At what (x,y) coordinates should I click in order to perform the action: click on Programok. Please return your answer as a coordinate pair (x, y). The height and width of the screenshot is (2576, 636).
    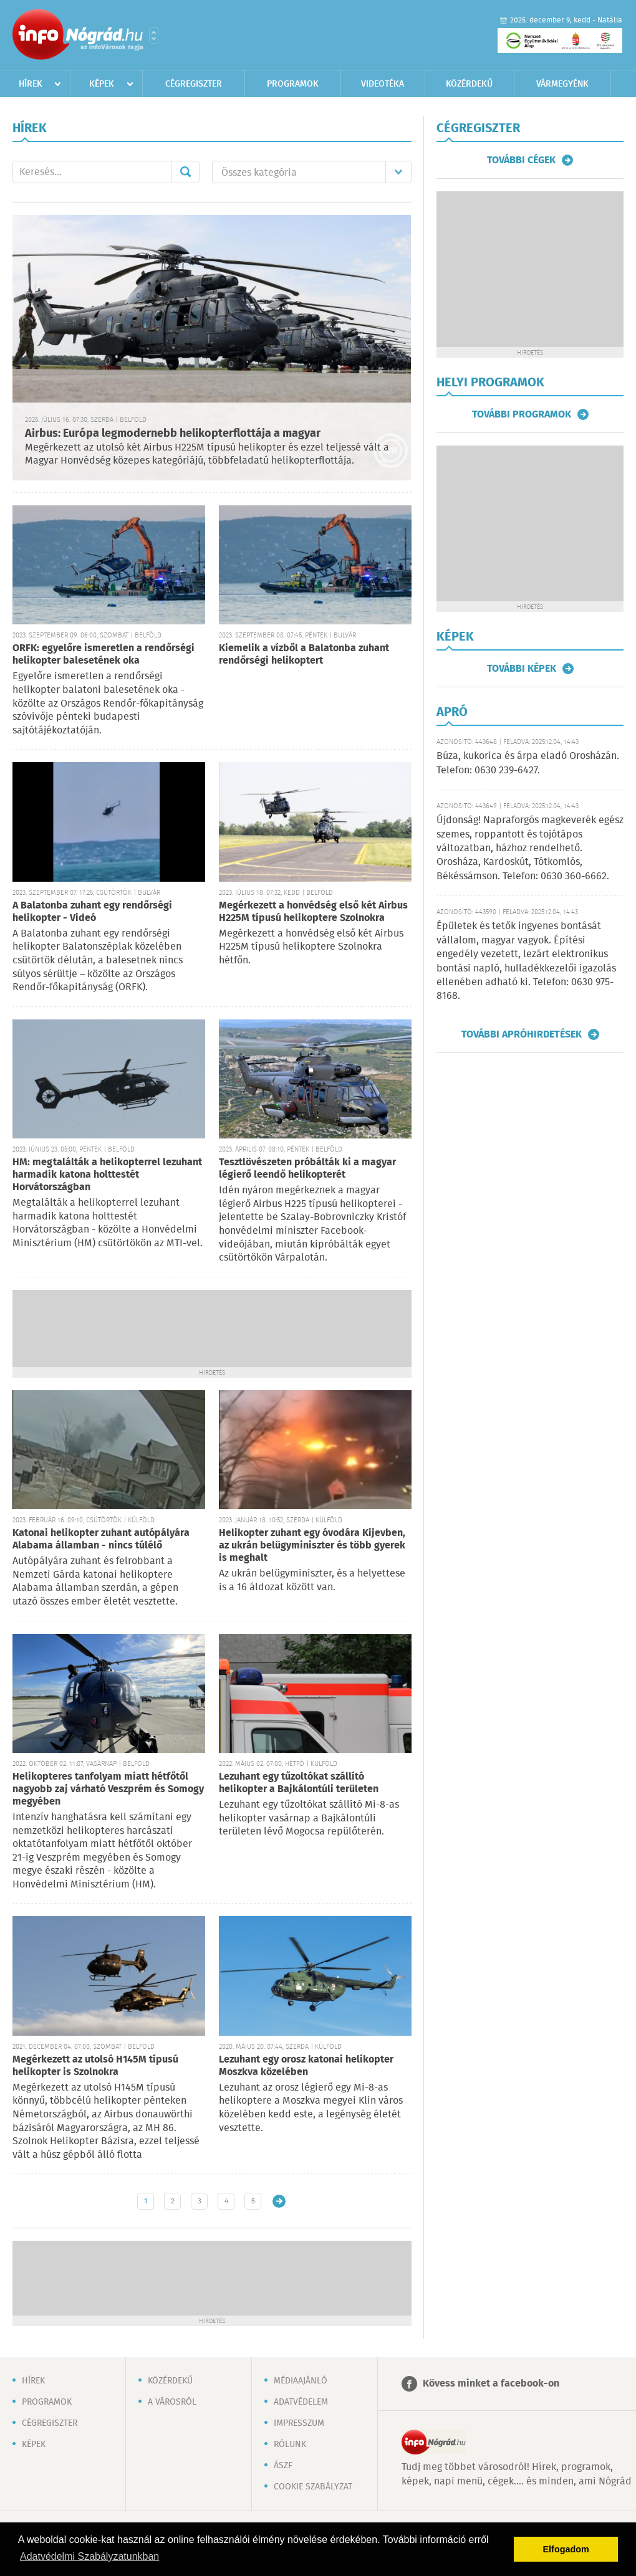
    Looking at the image, I should click on (293, 84).